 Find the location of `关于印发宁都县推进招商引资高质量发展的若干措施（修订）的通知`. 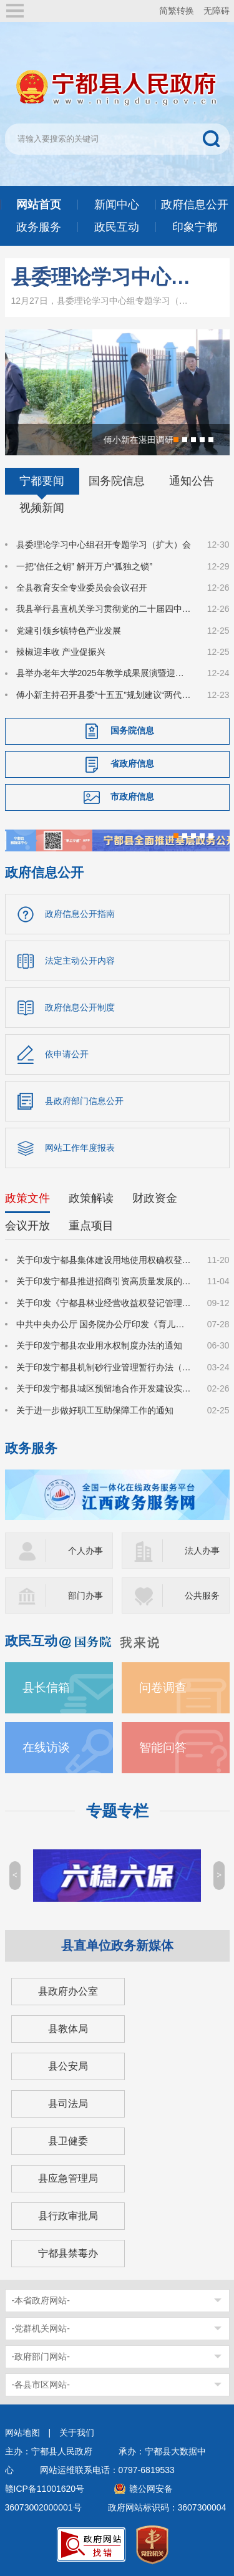

关于印发宁都县推进招商引资高质量发展的若干措施（修订）的通知 is located at coordinates (104, 1281).